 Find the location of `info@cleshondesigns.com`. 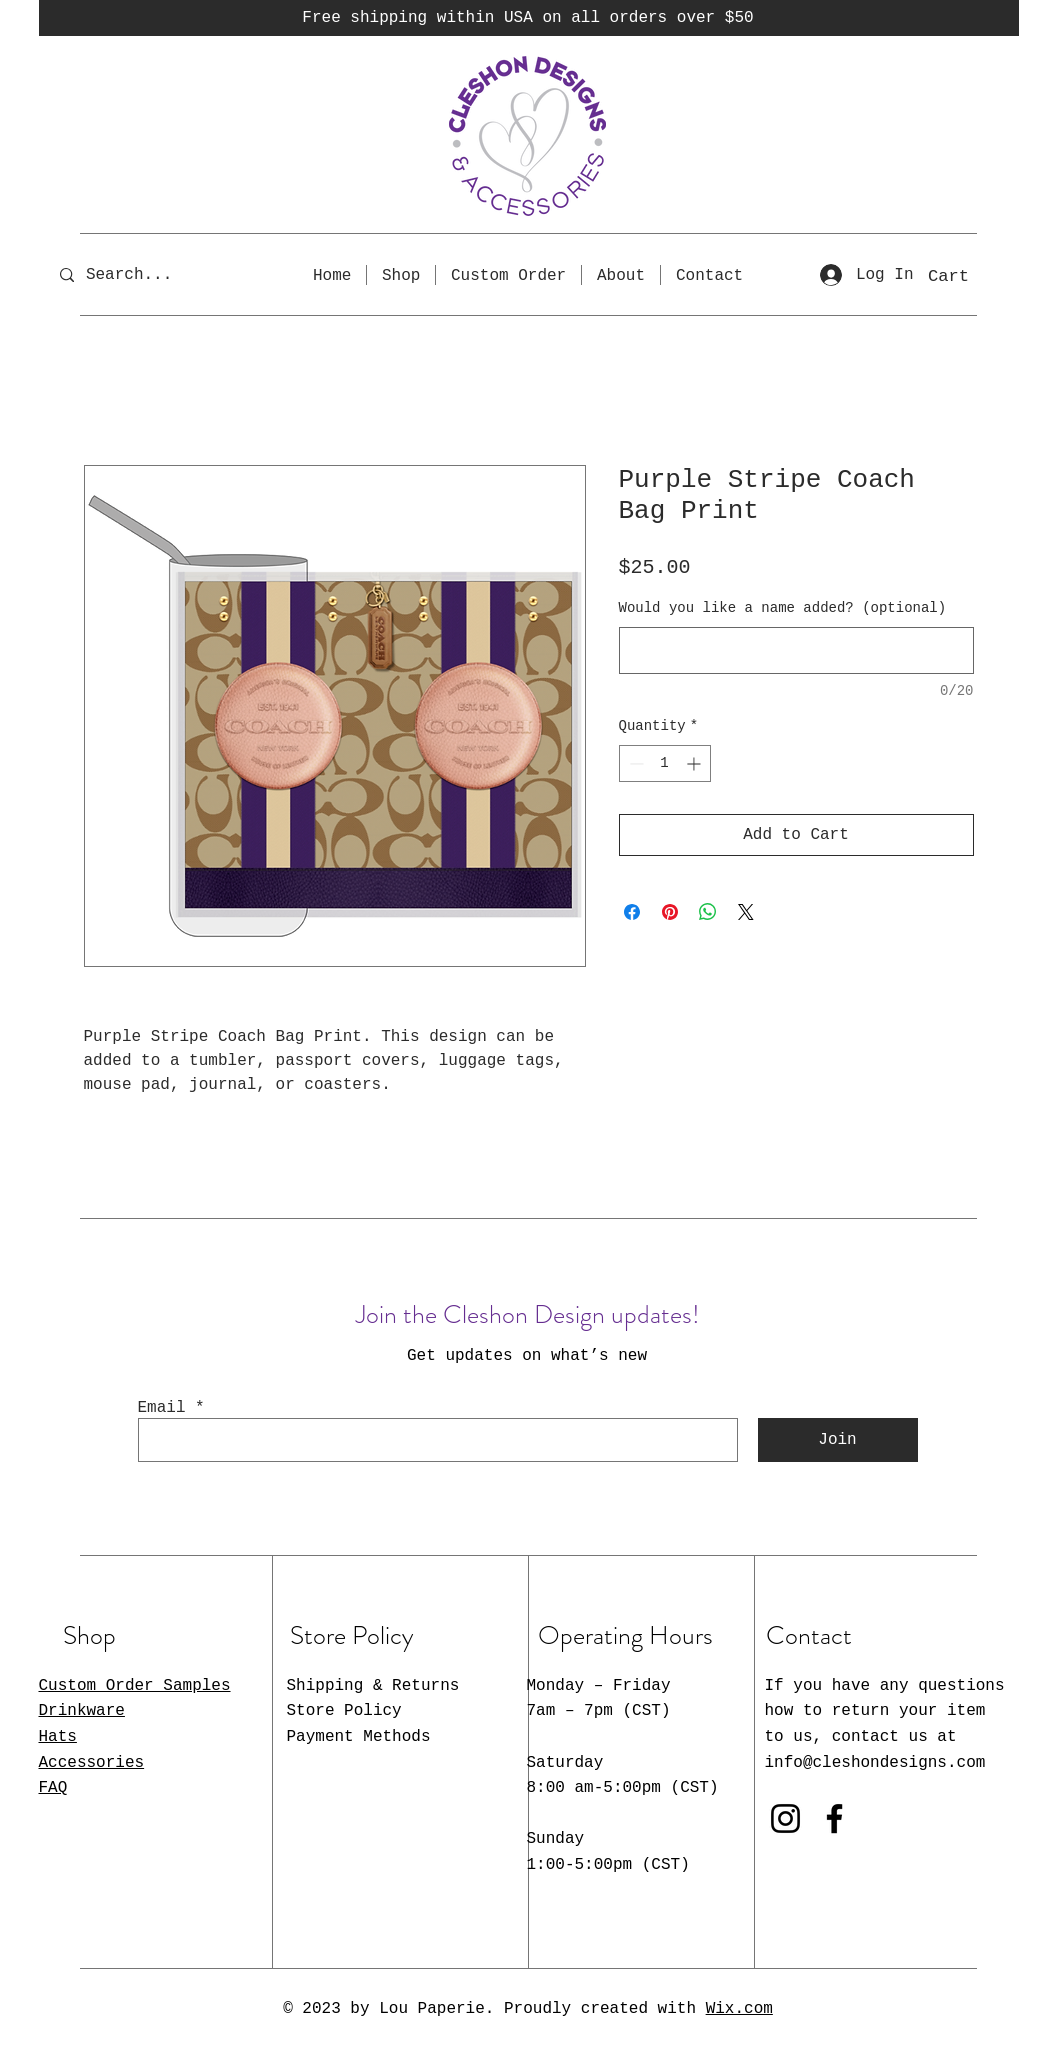

info@cleshondesigns.com is located at coordinates (875, 1763).